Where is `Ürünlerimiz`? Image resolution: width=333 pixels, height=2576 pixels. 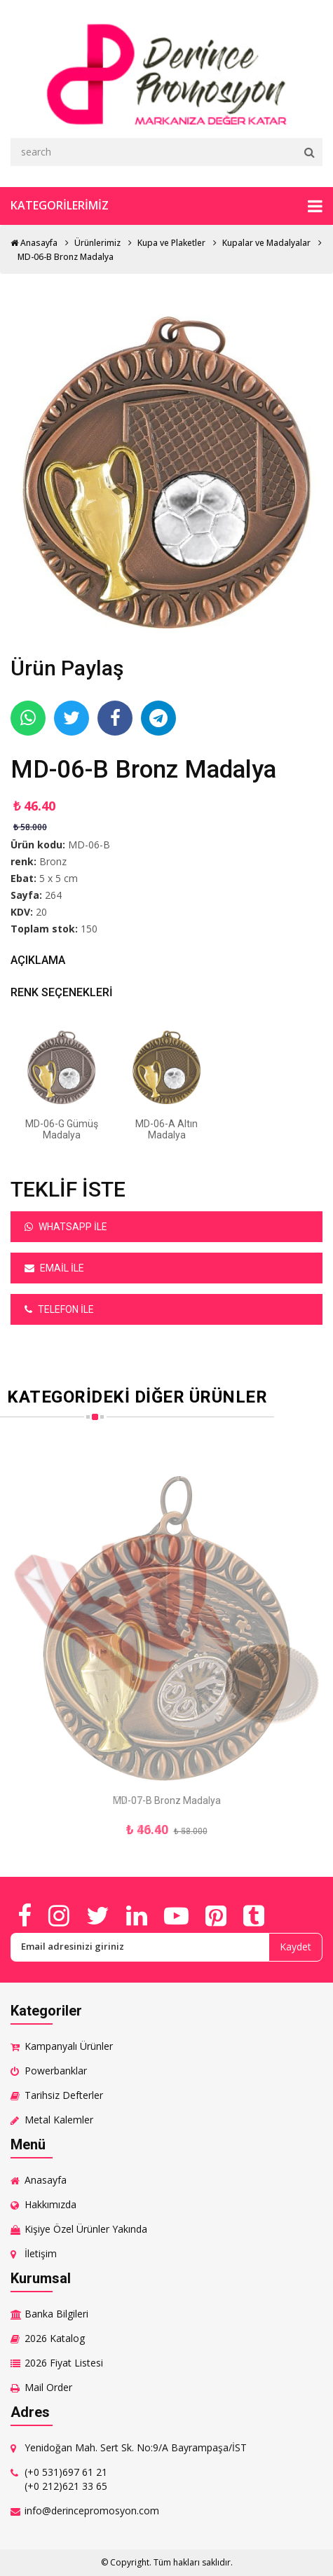 Ürünlerimiz is located at coordinates (97, 243).